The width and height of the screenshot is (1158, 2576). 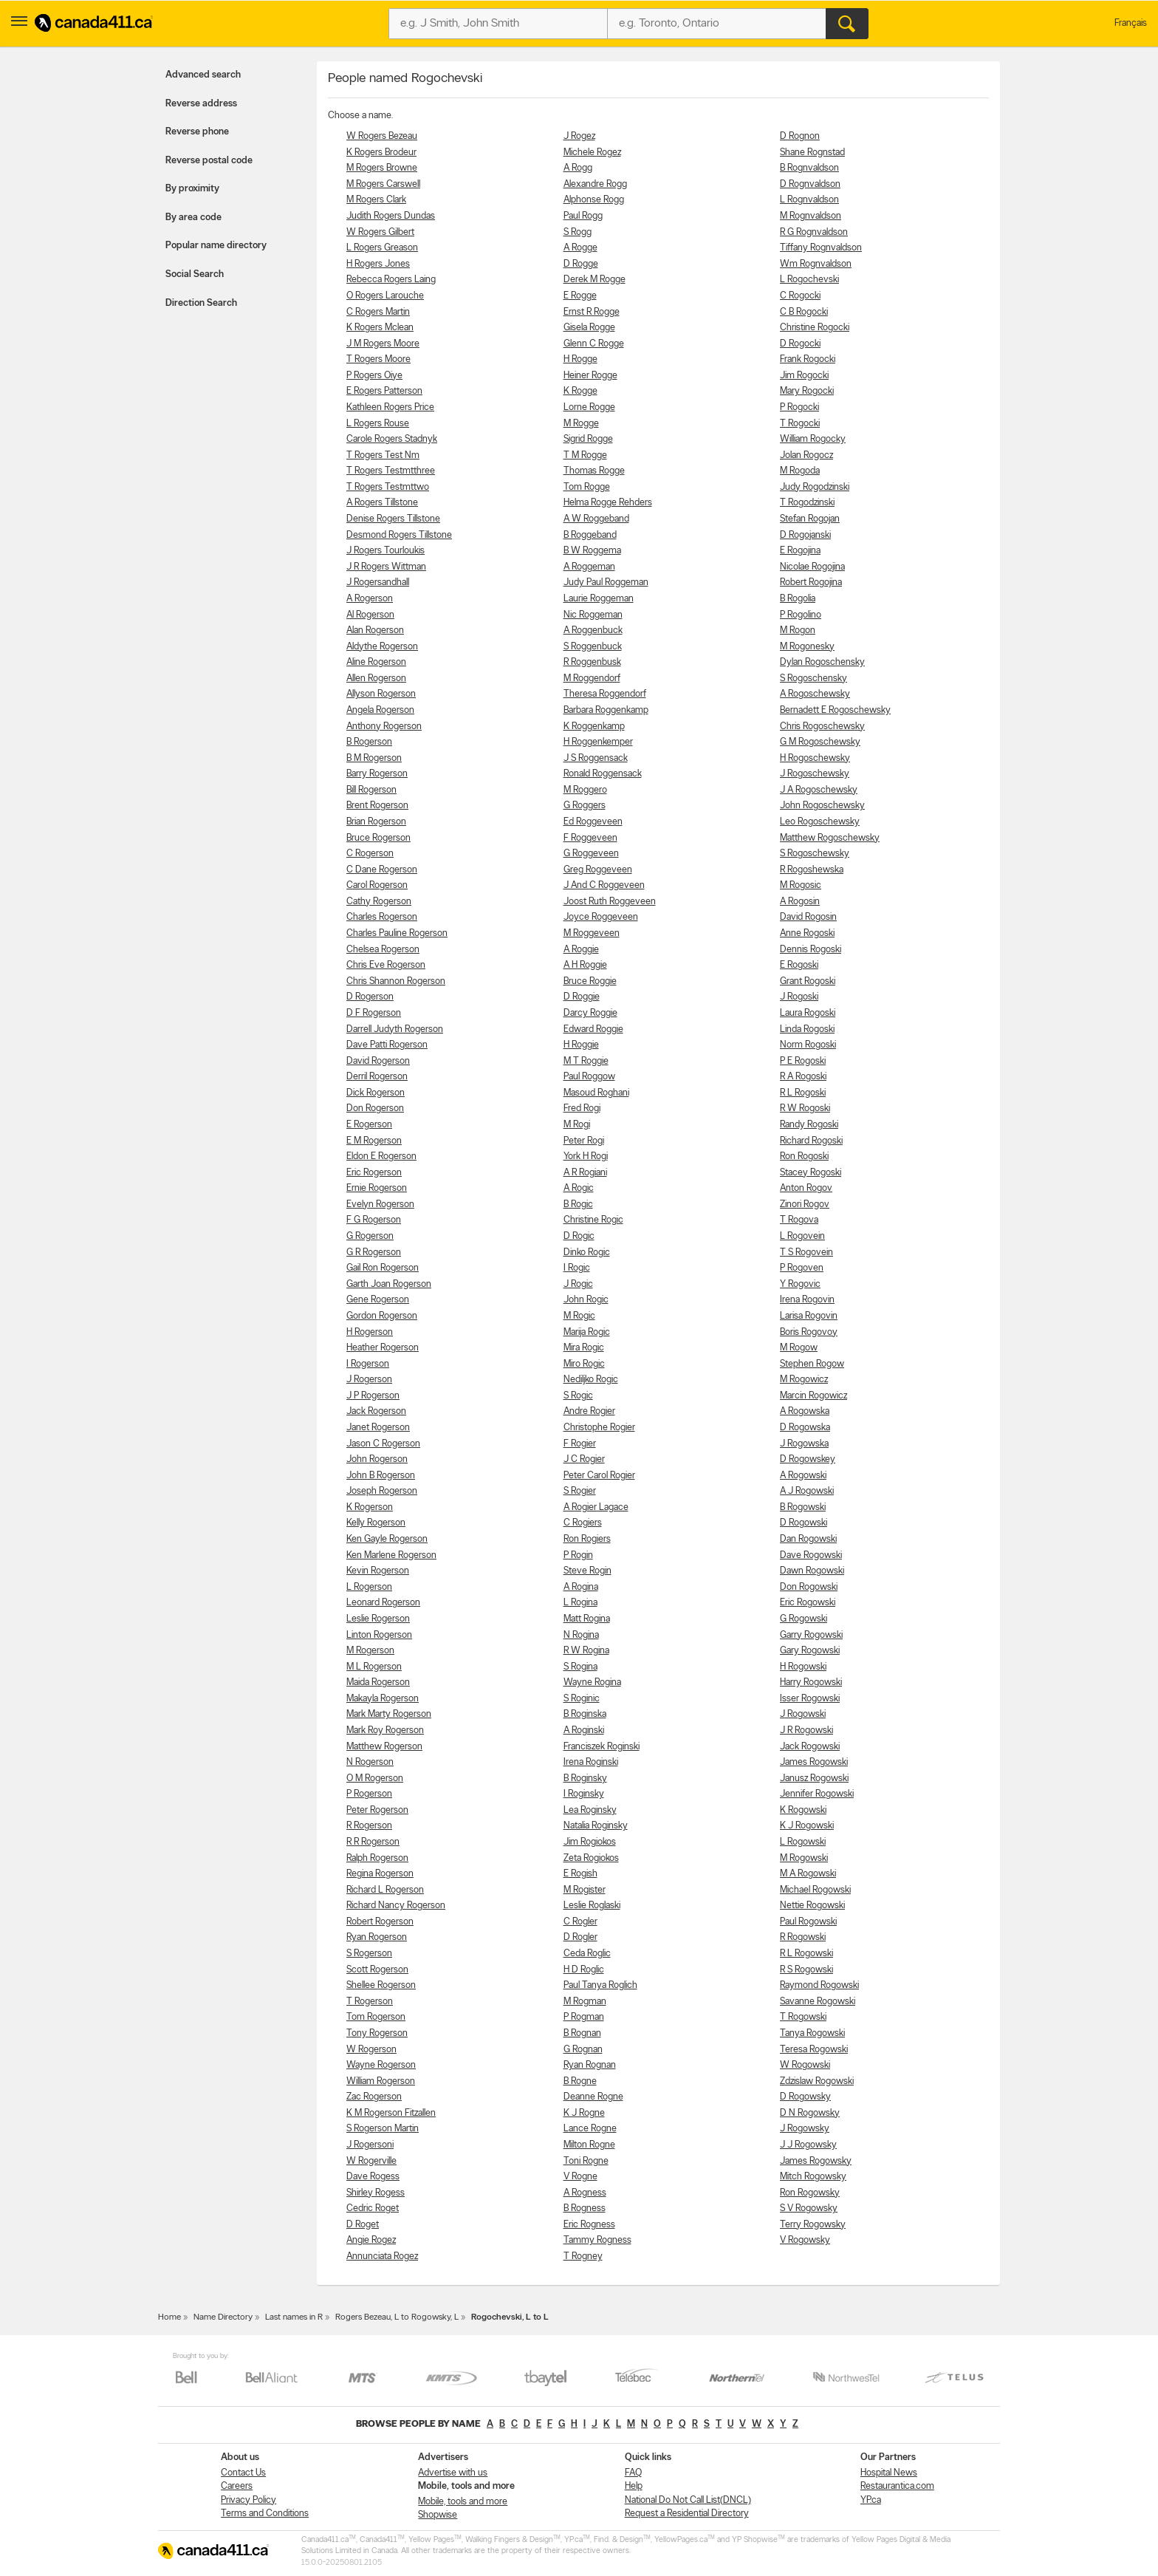 I want to click on S Rogier, so click(x=579, y=1491).